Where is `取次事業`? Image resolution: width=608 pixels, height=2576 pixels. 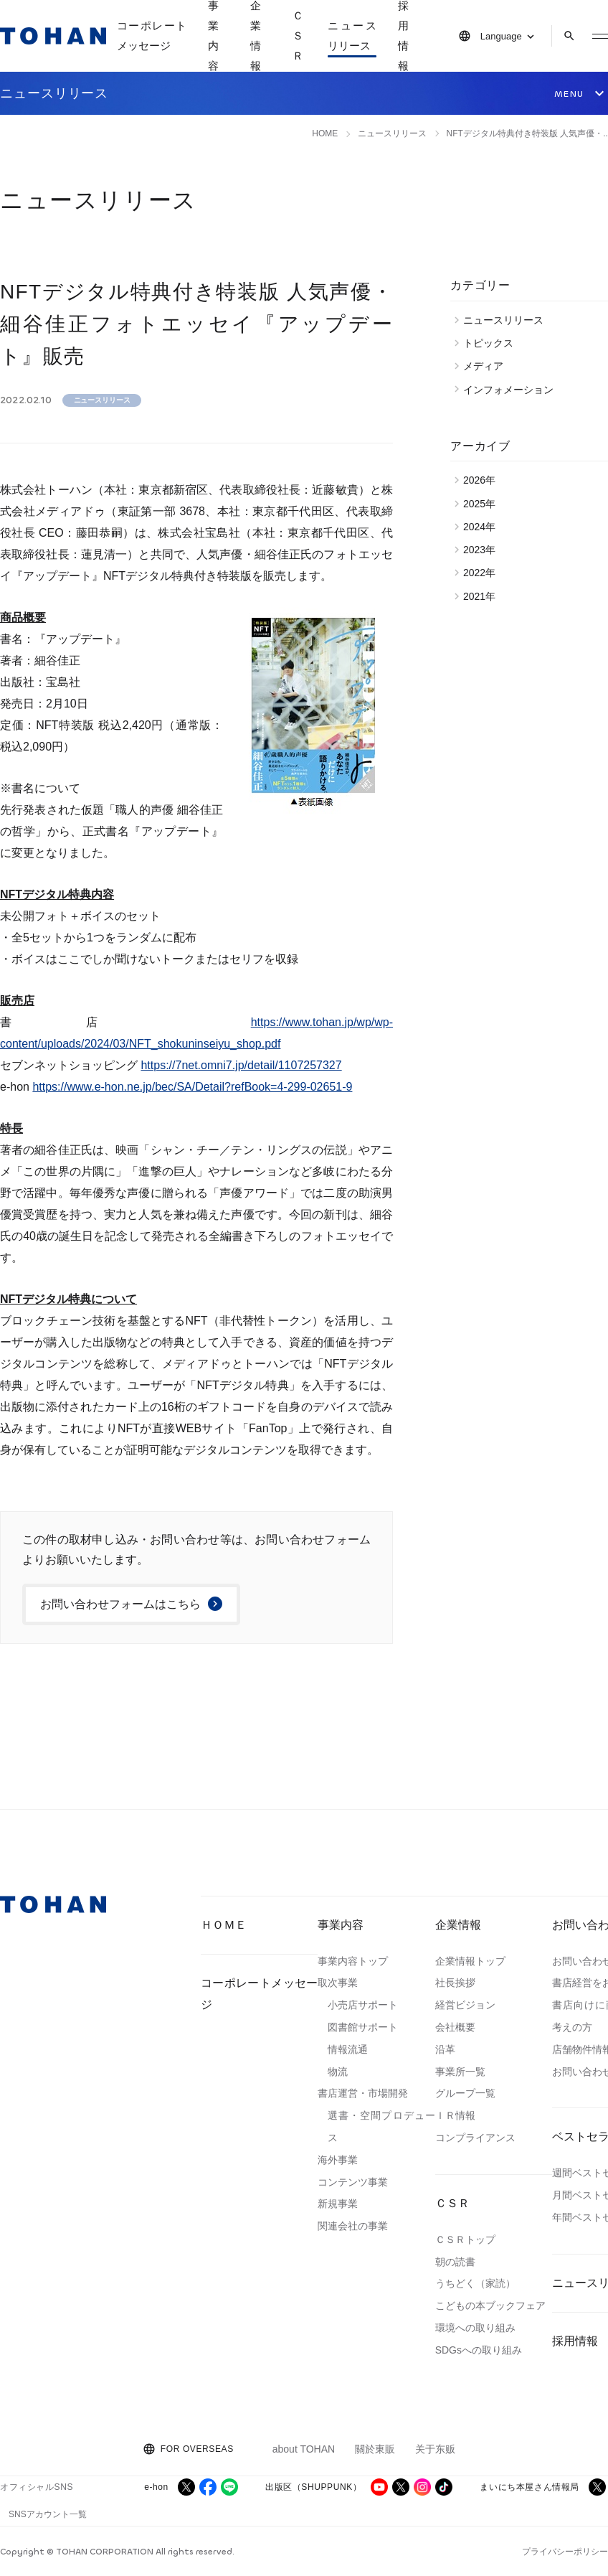
取次事業 is located at coordinates (338, 1982).